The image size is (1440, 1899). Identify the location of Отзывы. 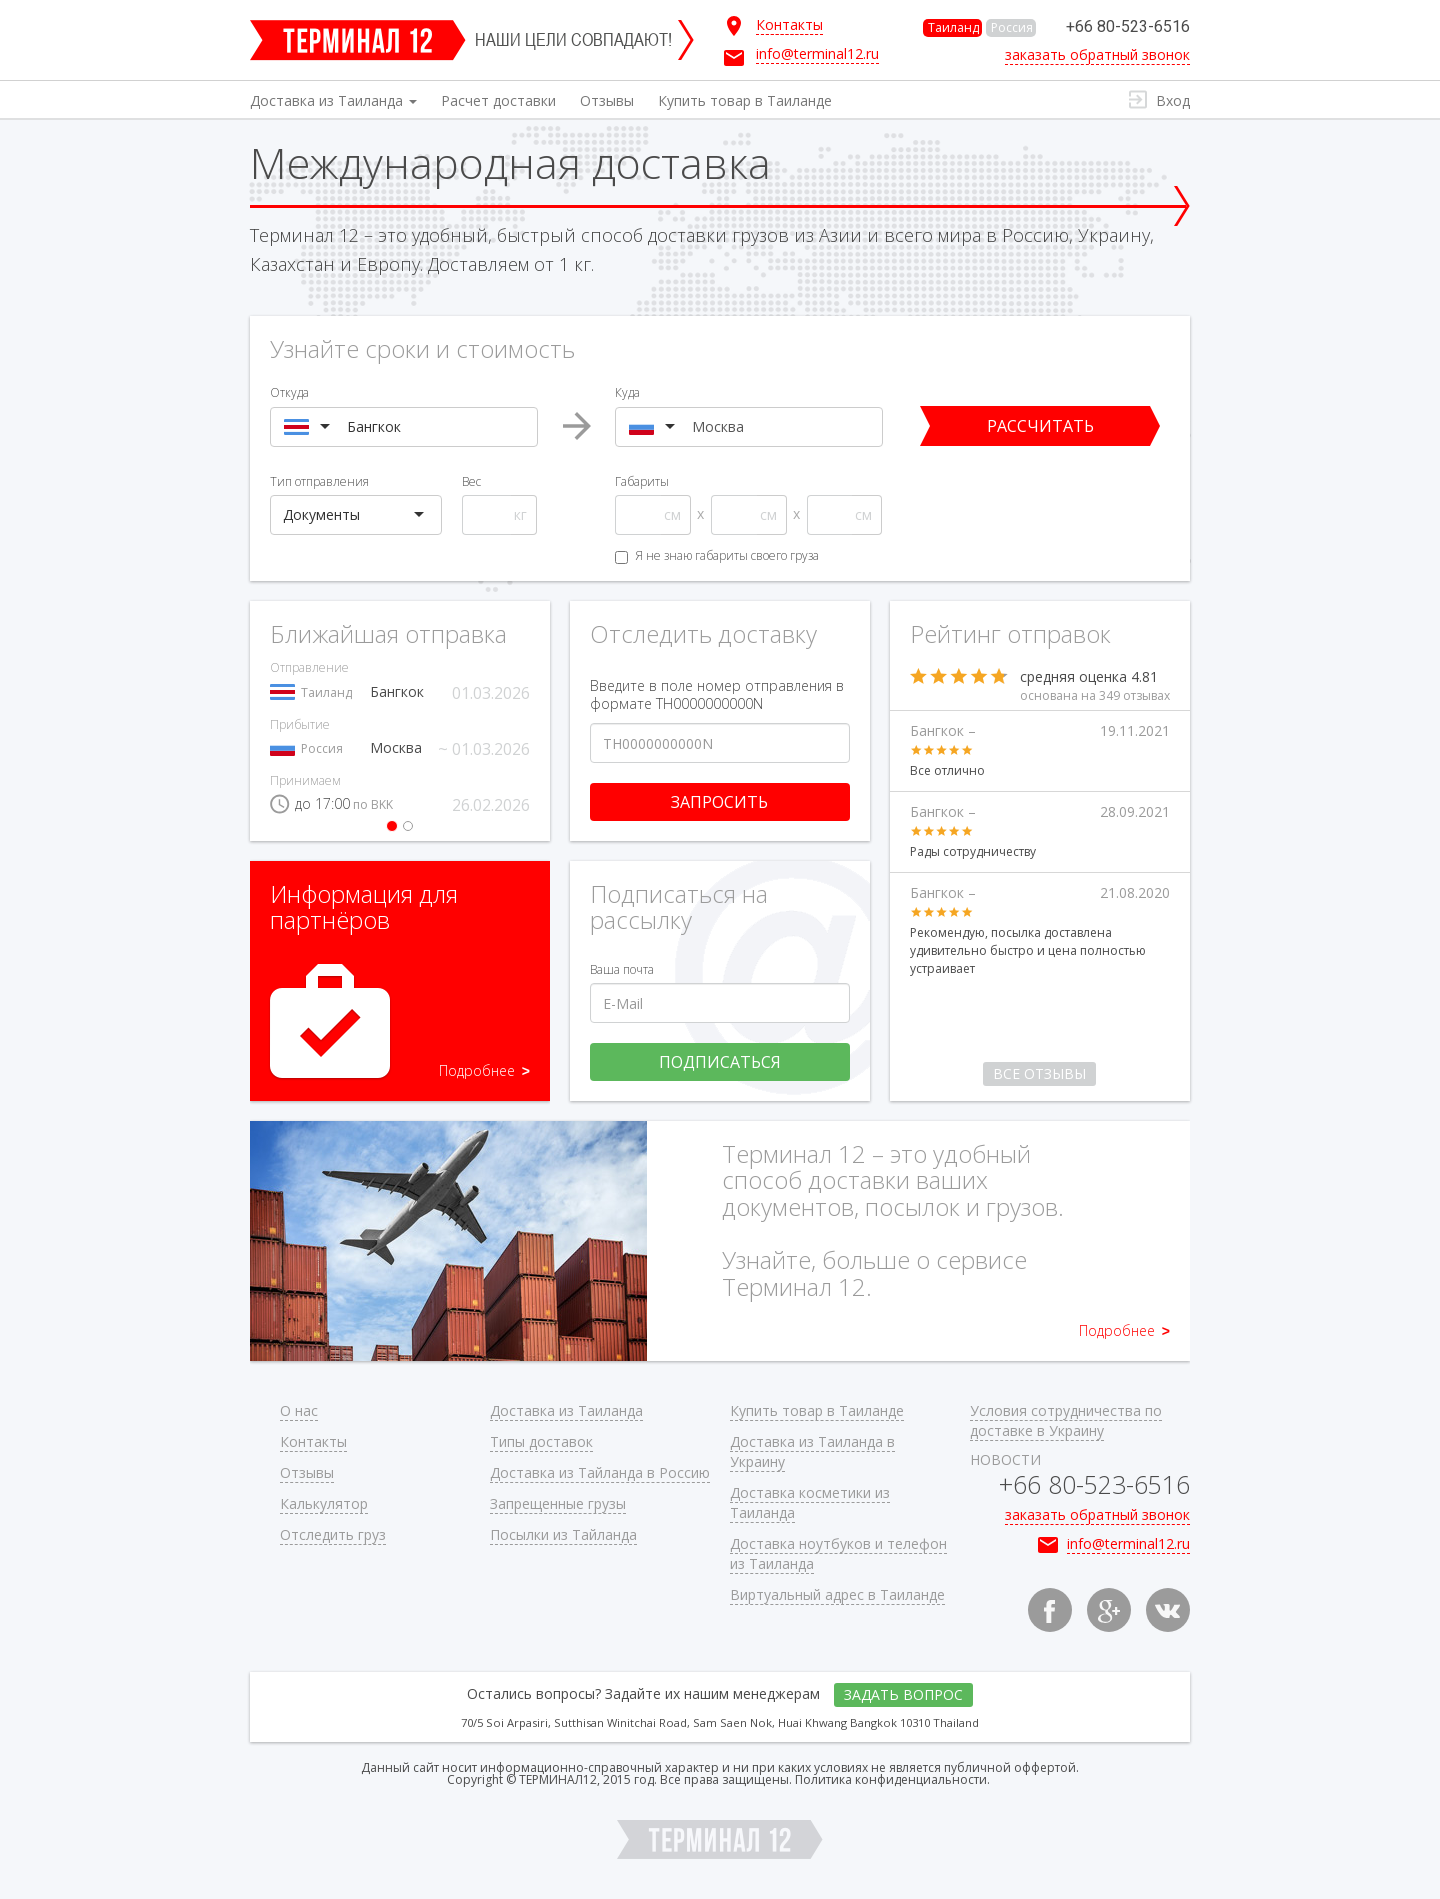
(607, 100).